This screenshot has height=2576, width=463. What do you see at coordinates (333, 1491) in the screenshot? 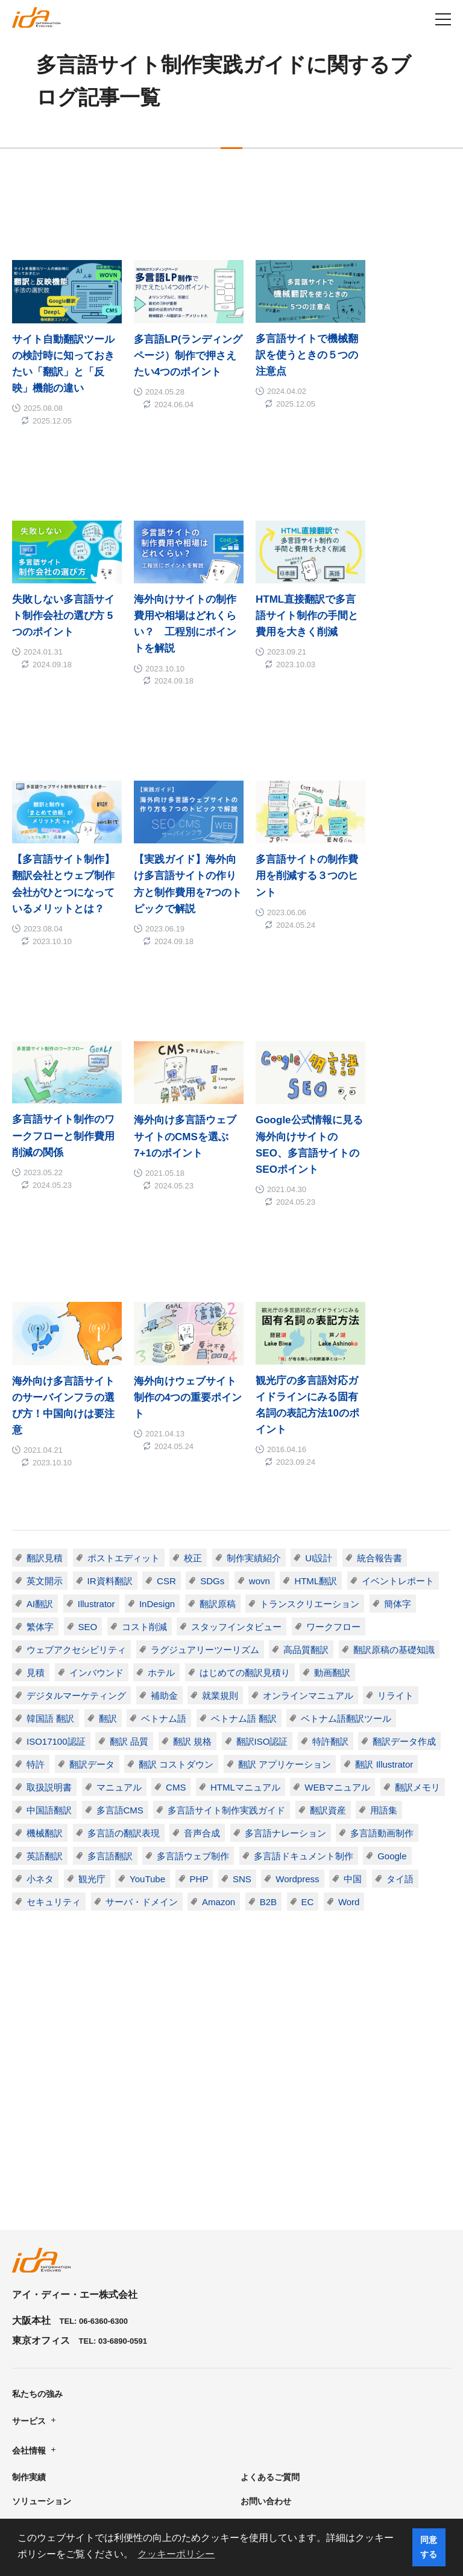
I see `動画翻訳` at bounding box center [333, 1491].